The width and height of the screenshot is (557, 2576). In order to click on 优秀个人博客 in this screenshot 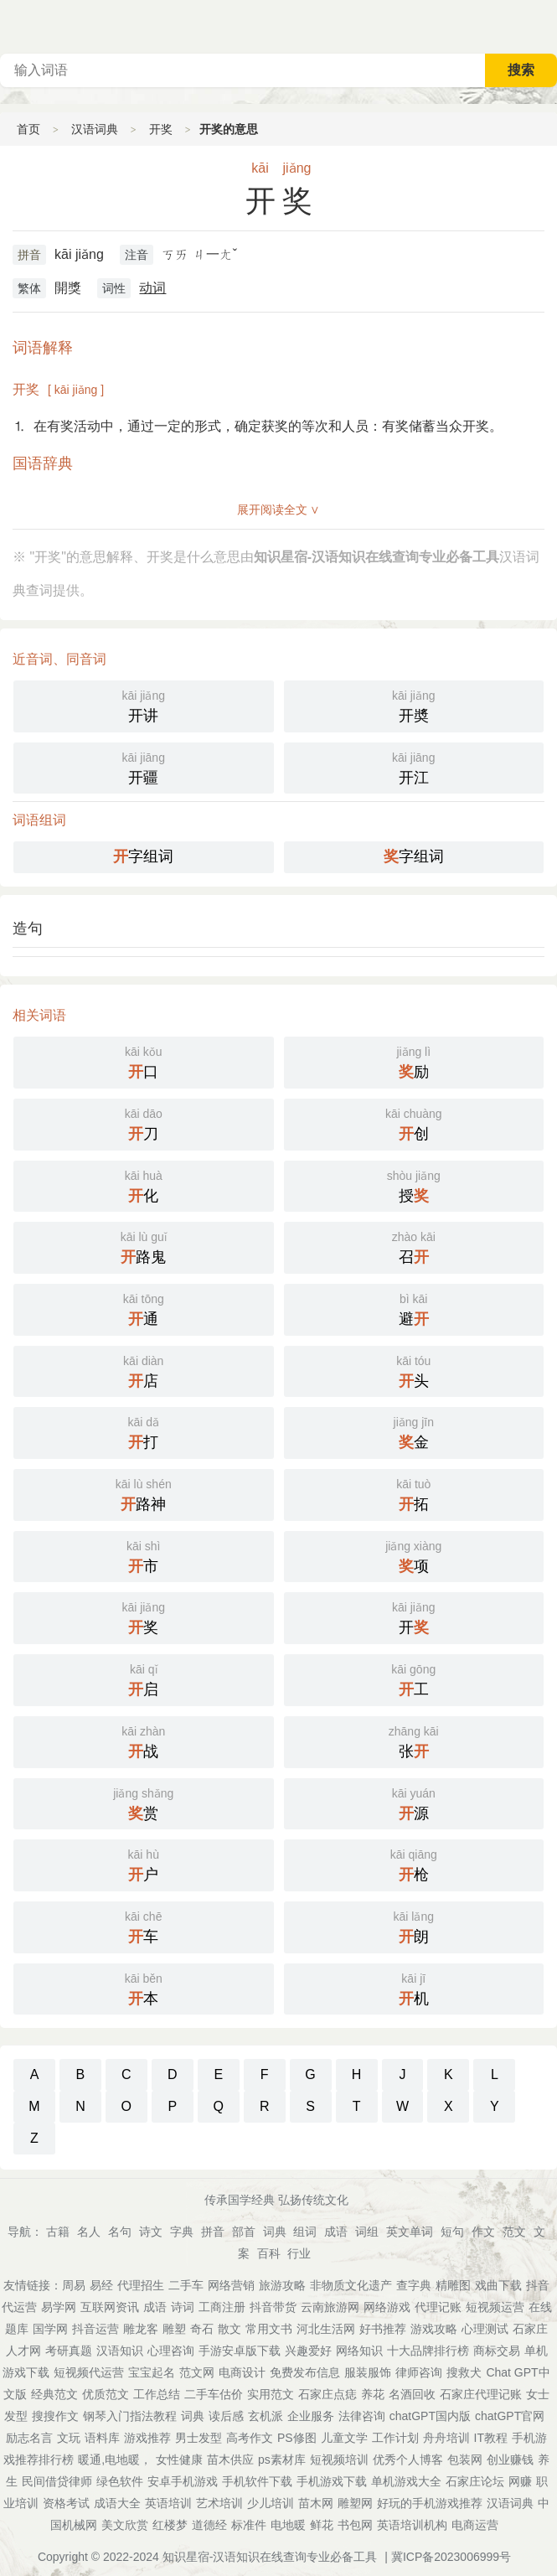, I will do `click(408, 2459)`.